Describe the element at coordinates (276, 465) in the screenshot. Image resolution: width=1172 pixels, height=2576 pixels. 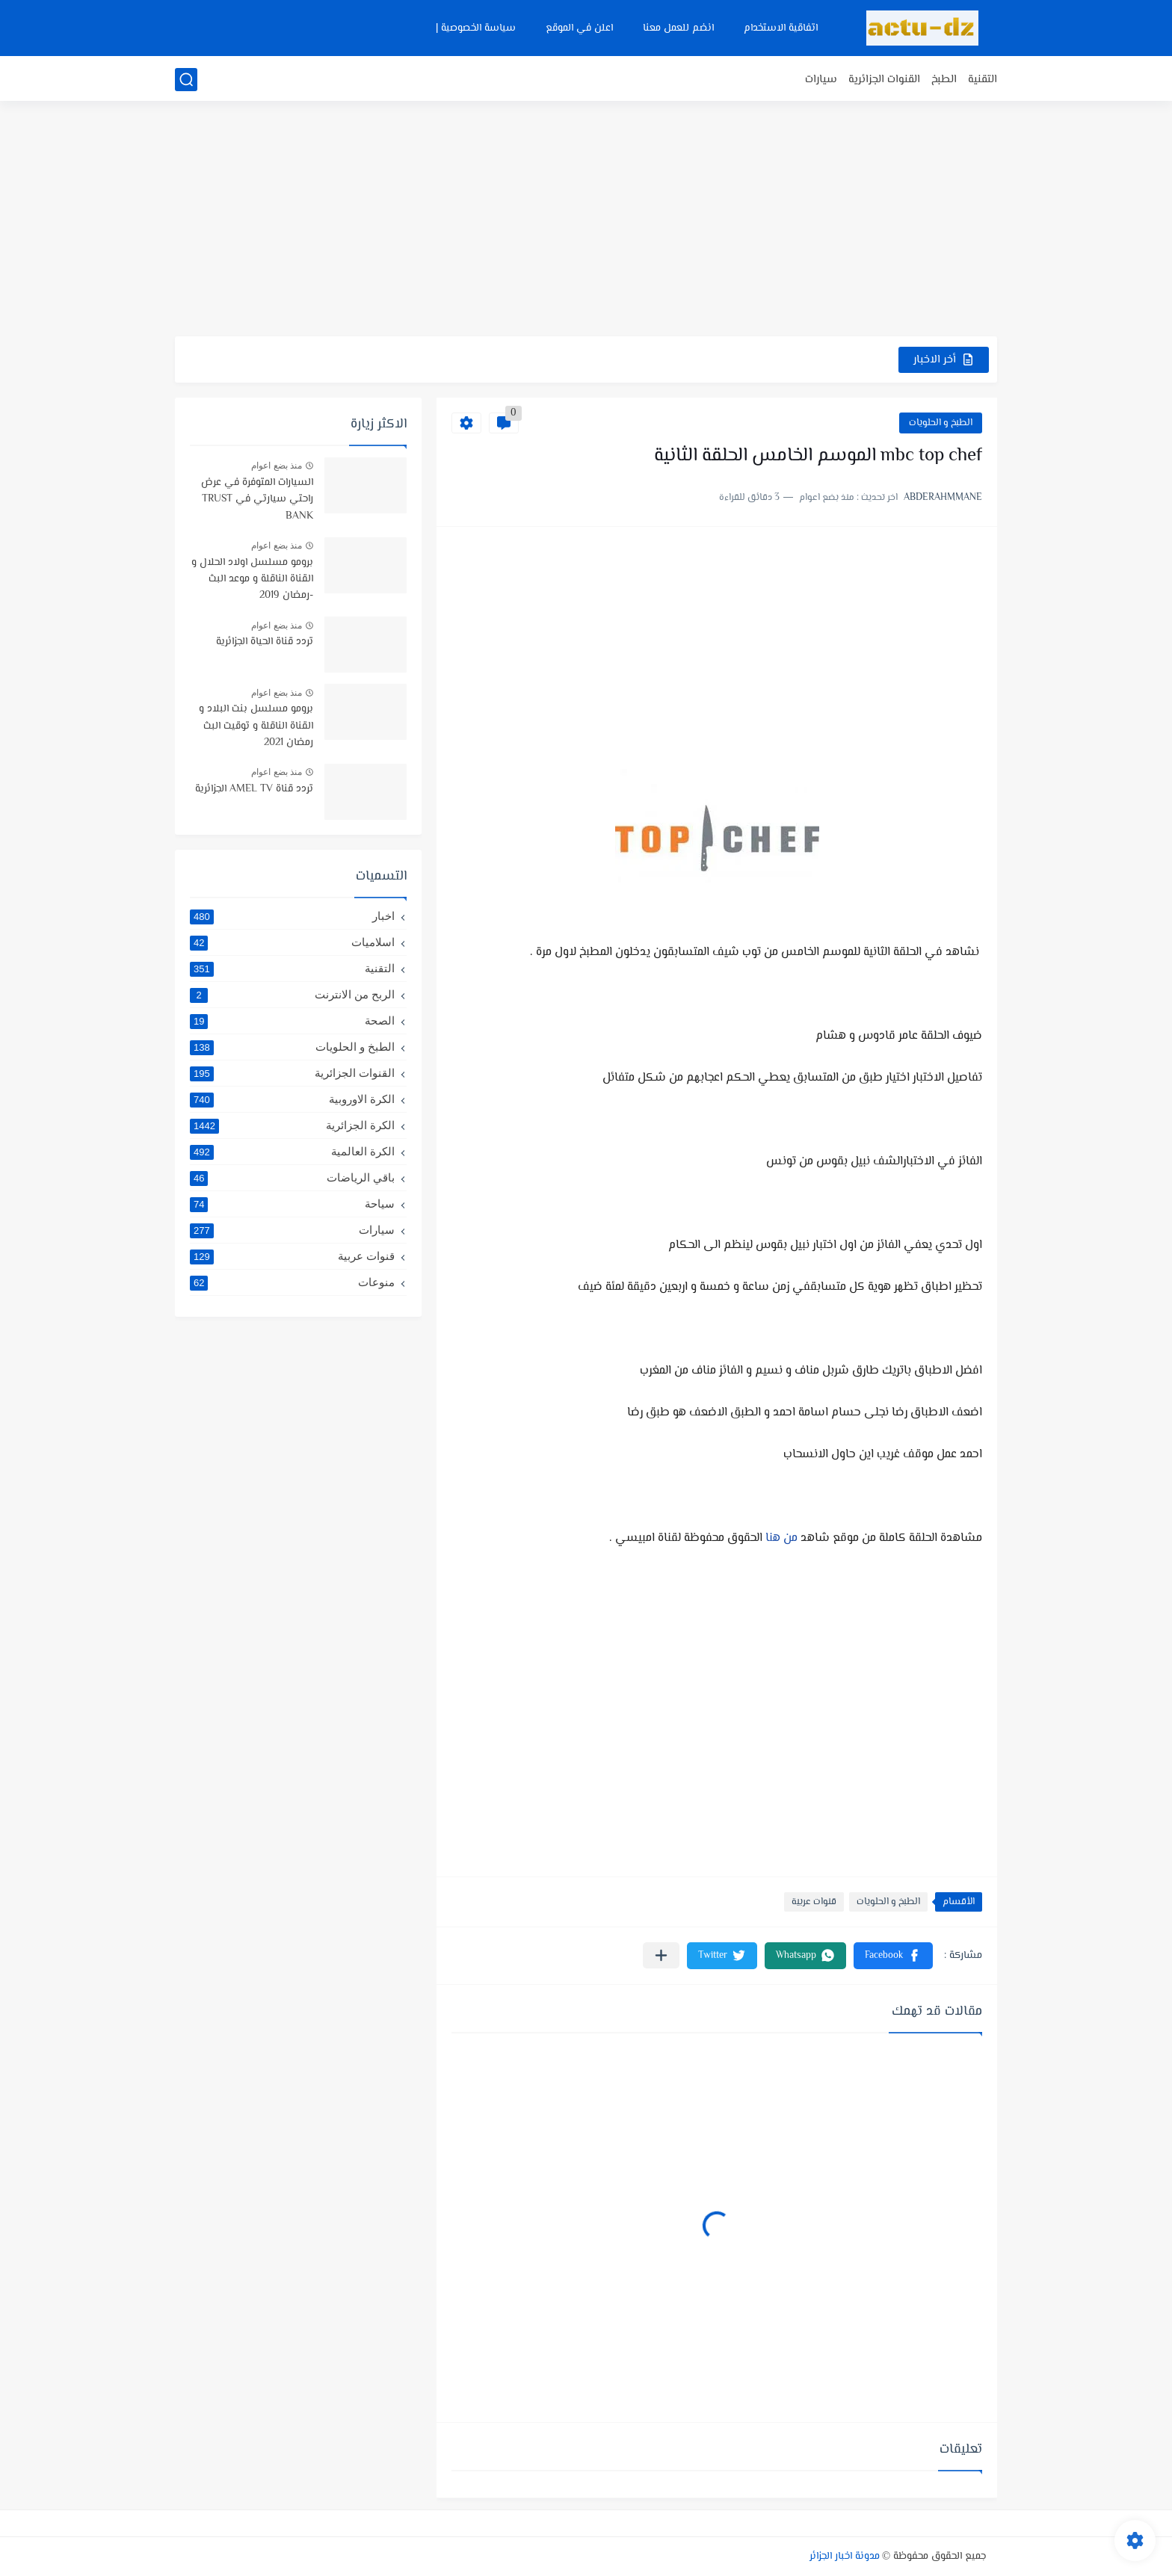
I see `منذ بضع اعوام` at that location.